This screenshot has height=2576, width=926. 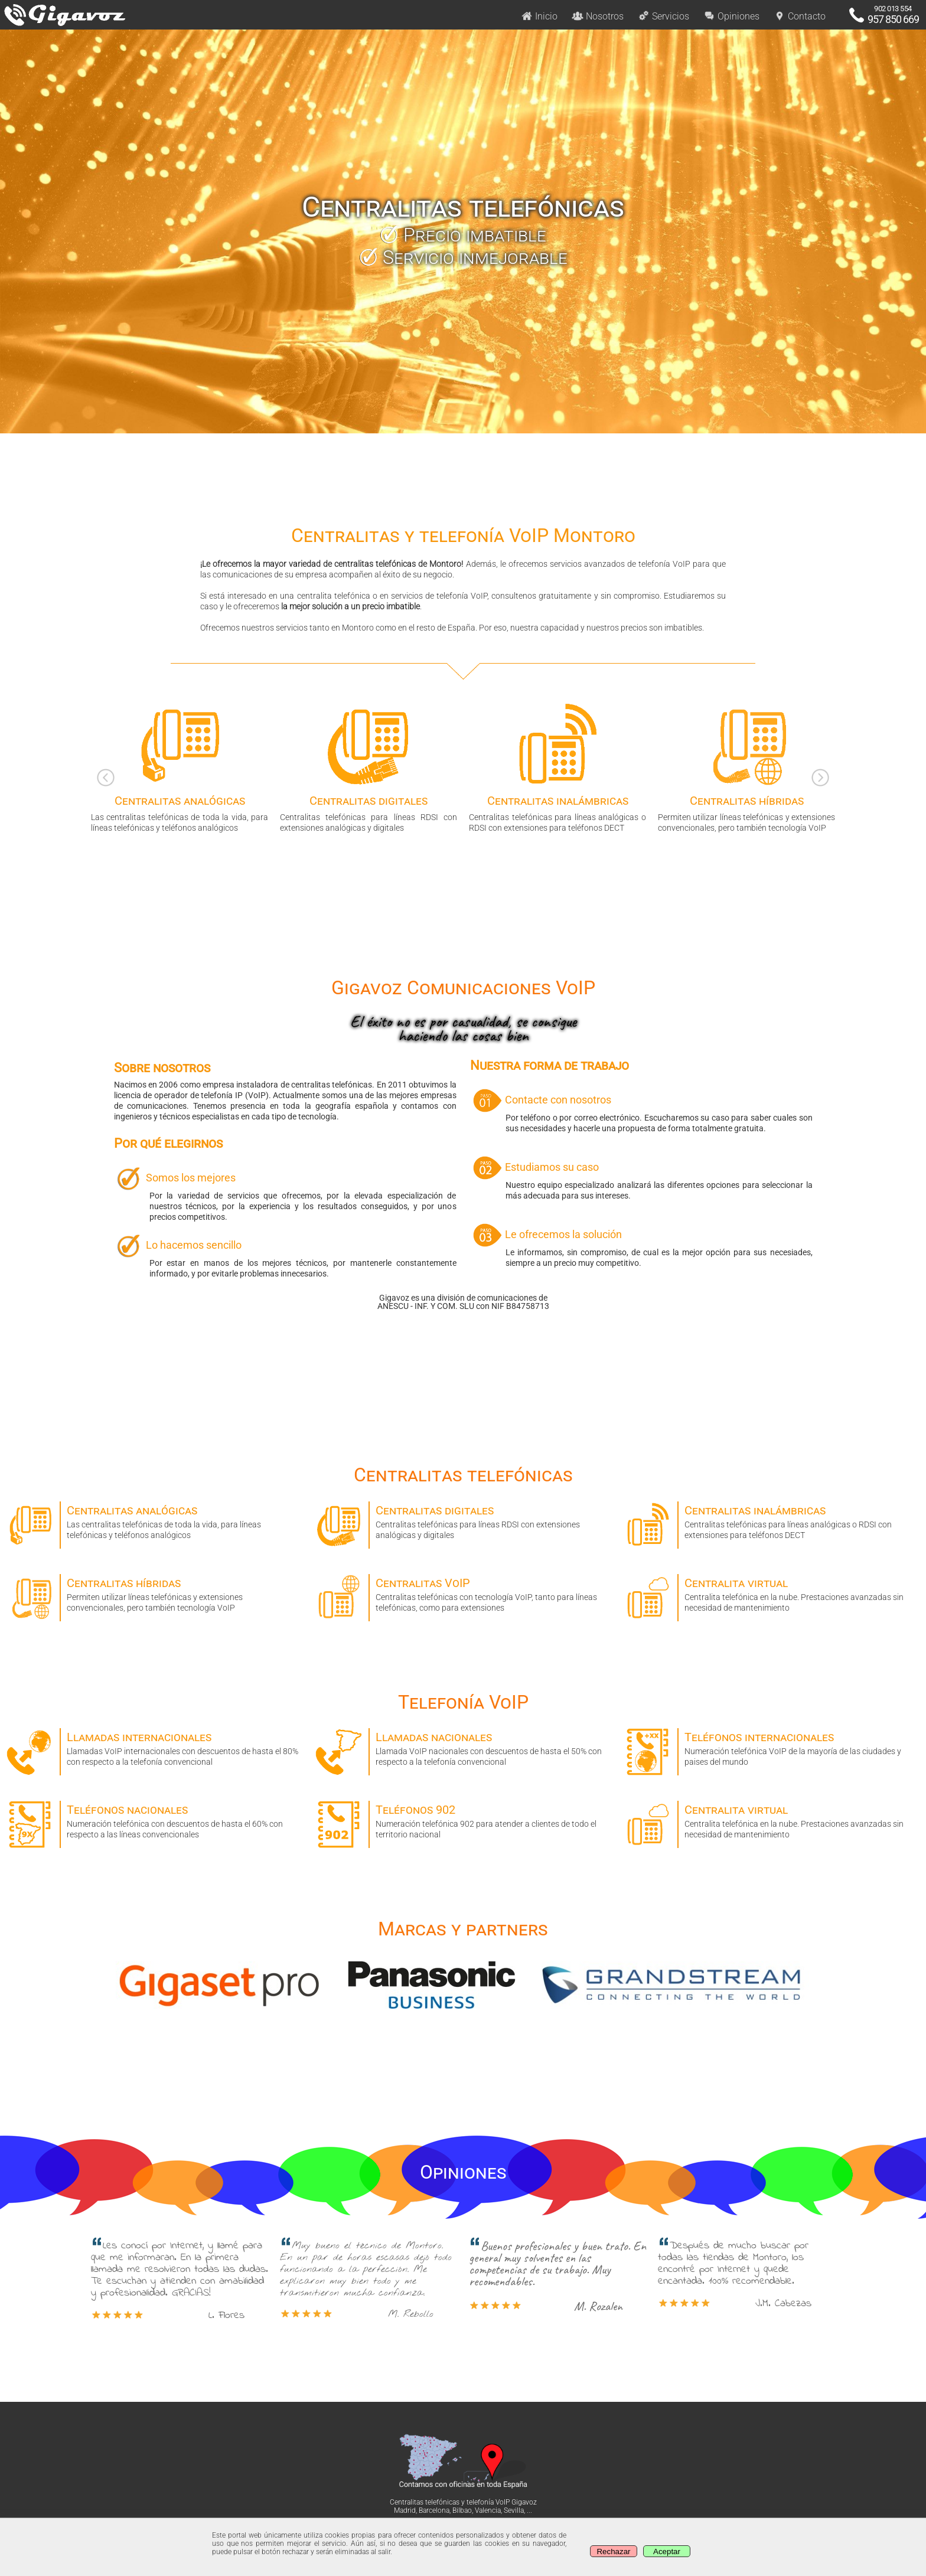 What do you see at coordinates (666, 2551) in the screenshot?
I see `Aceptar` at bounding box center [666, 2551].